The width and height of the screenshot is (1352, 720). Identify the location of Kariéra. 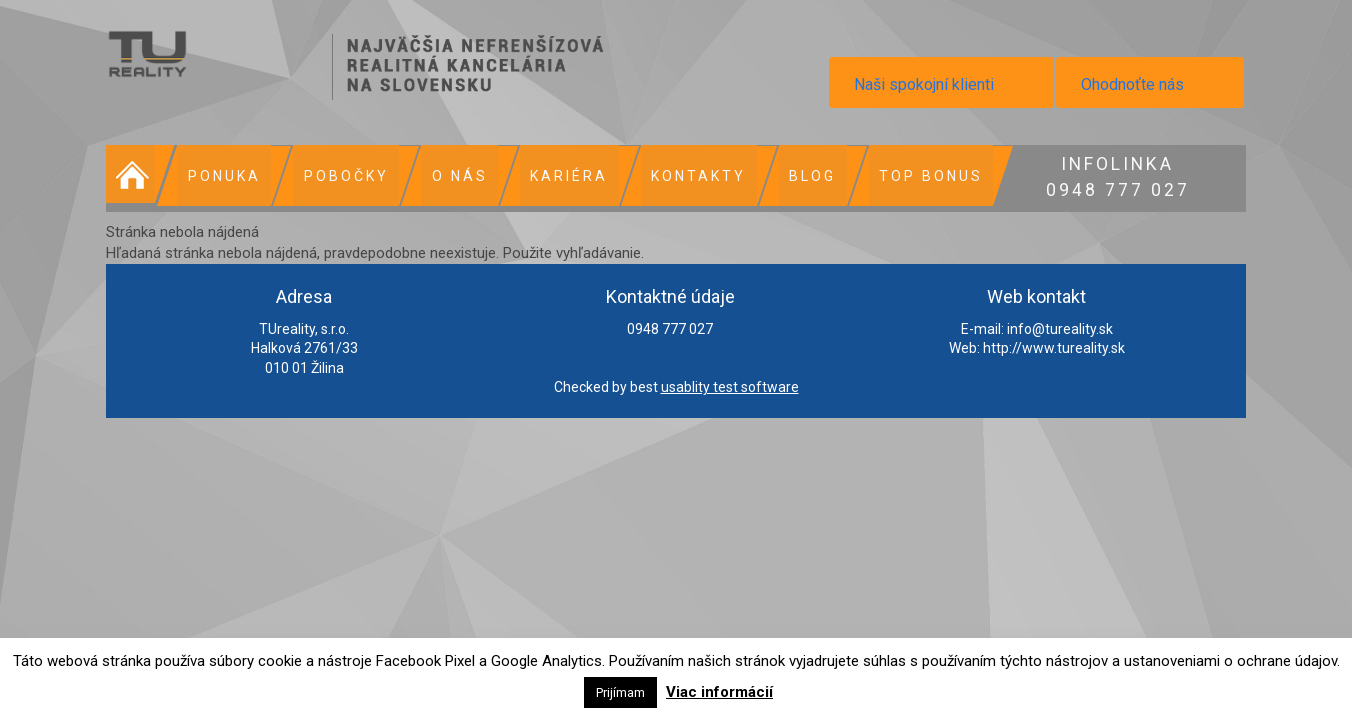
(565, 175).